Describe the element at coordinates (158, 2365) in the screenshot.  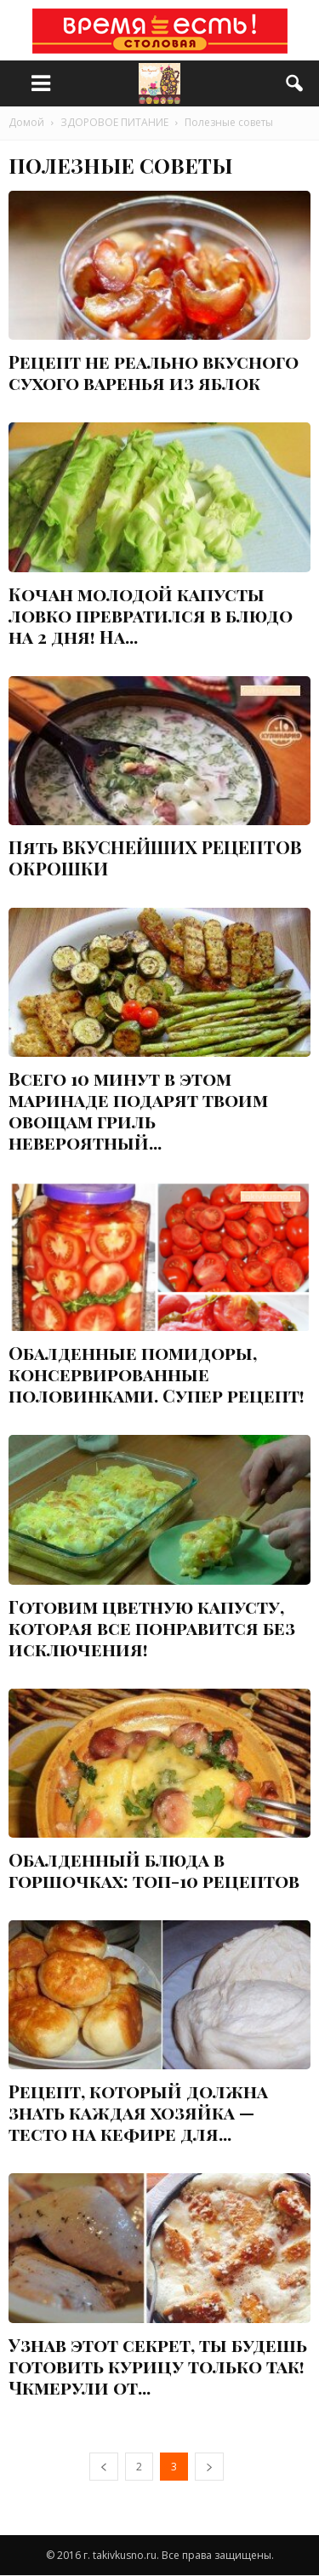
I see `Узнав этот секрет, ты будешь готовить курицу только так! Чкмерули от...` at that location.